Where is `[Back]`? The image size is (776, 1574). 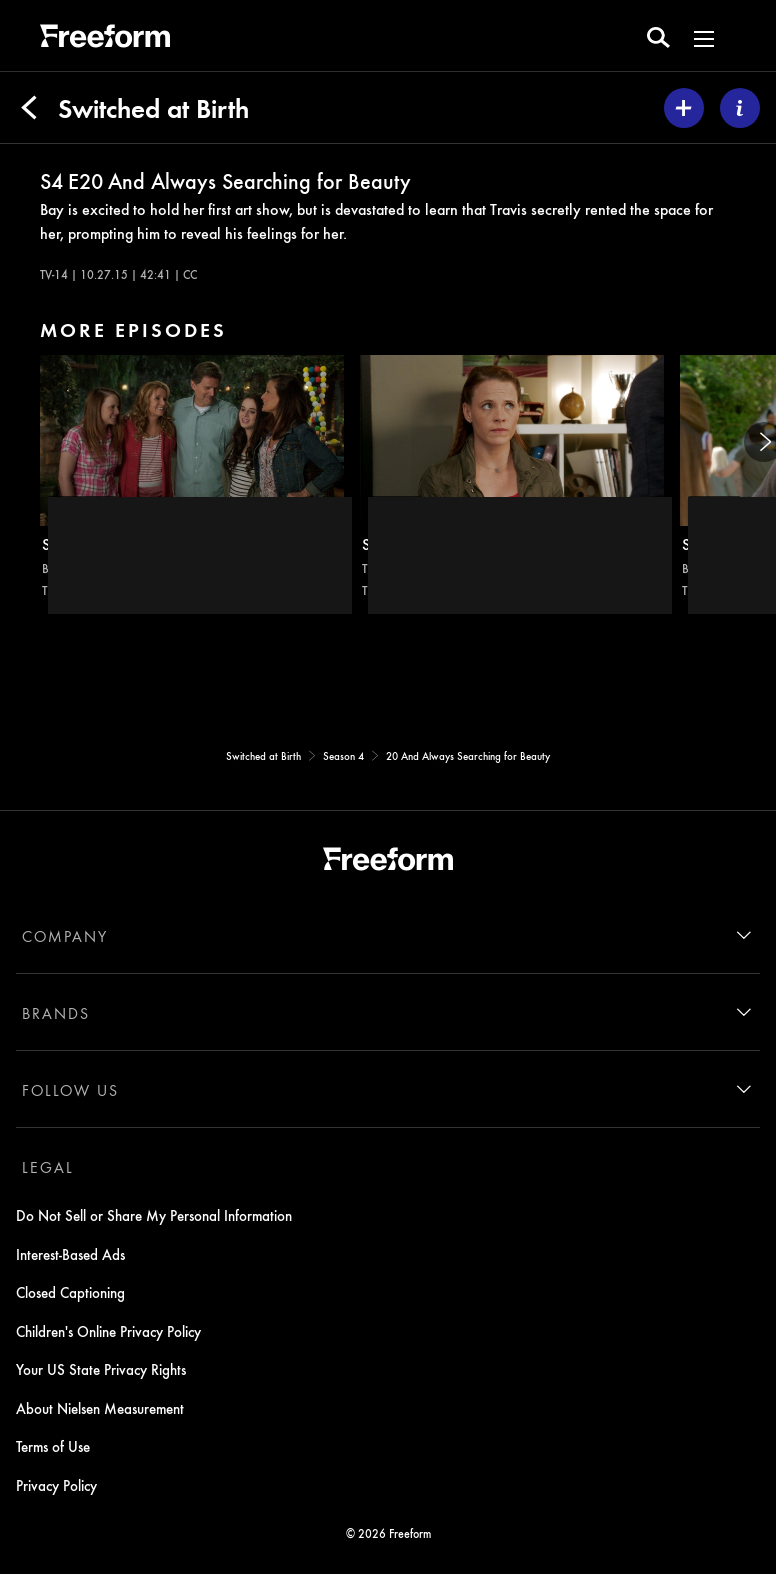 [Back] is located at coordinates (29, 108).